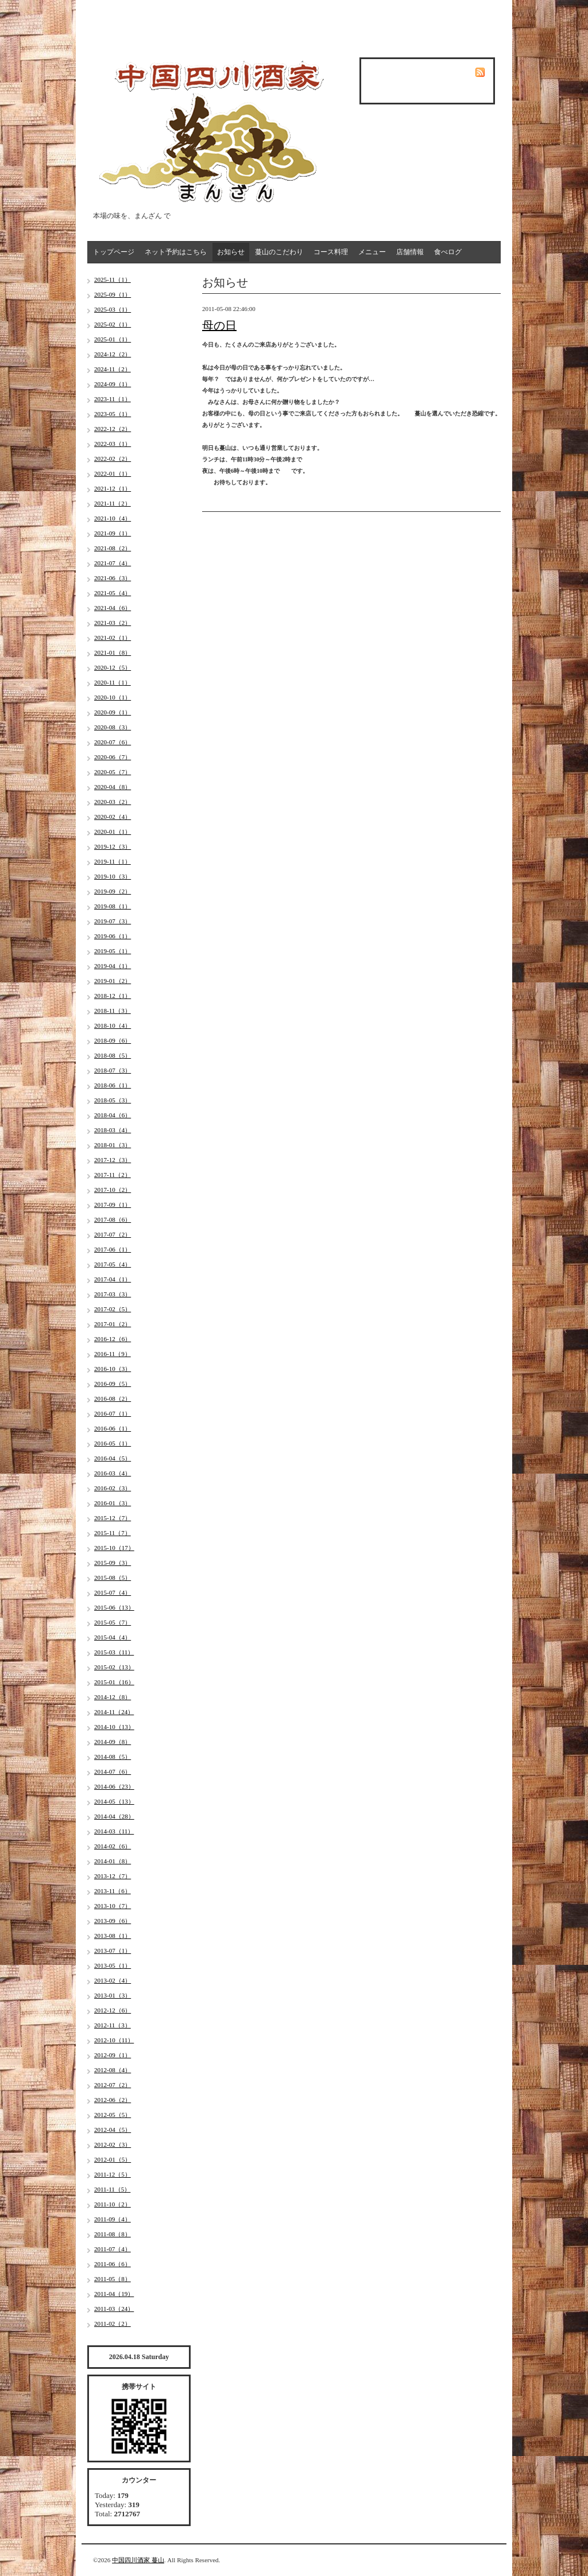  What do you see at coordinates (114, 1801) in the screenshot?
I see `2014-05（13）` at bounding box center [114, 1801].